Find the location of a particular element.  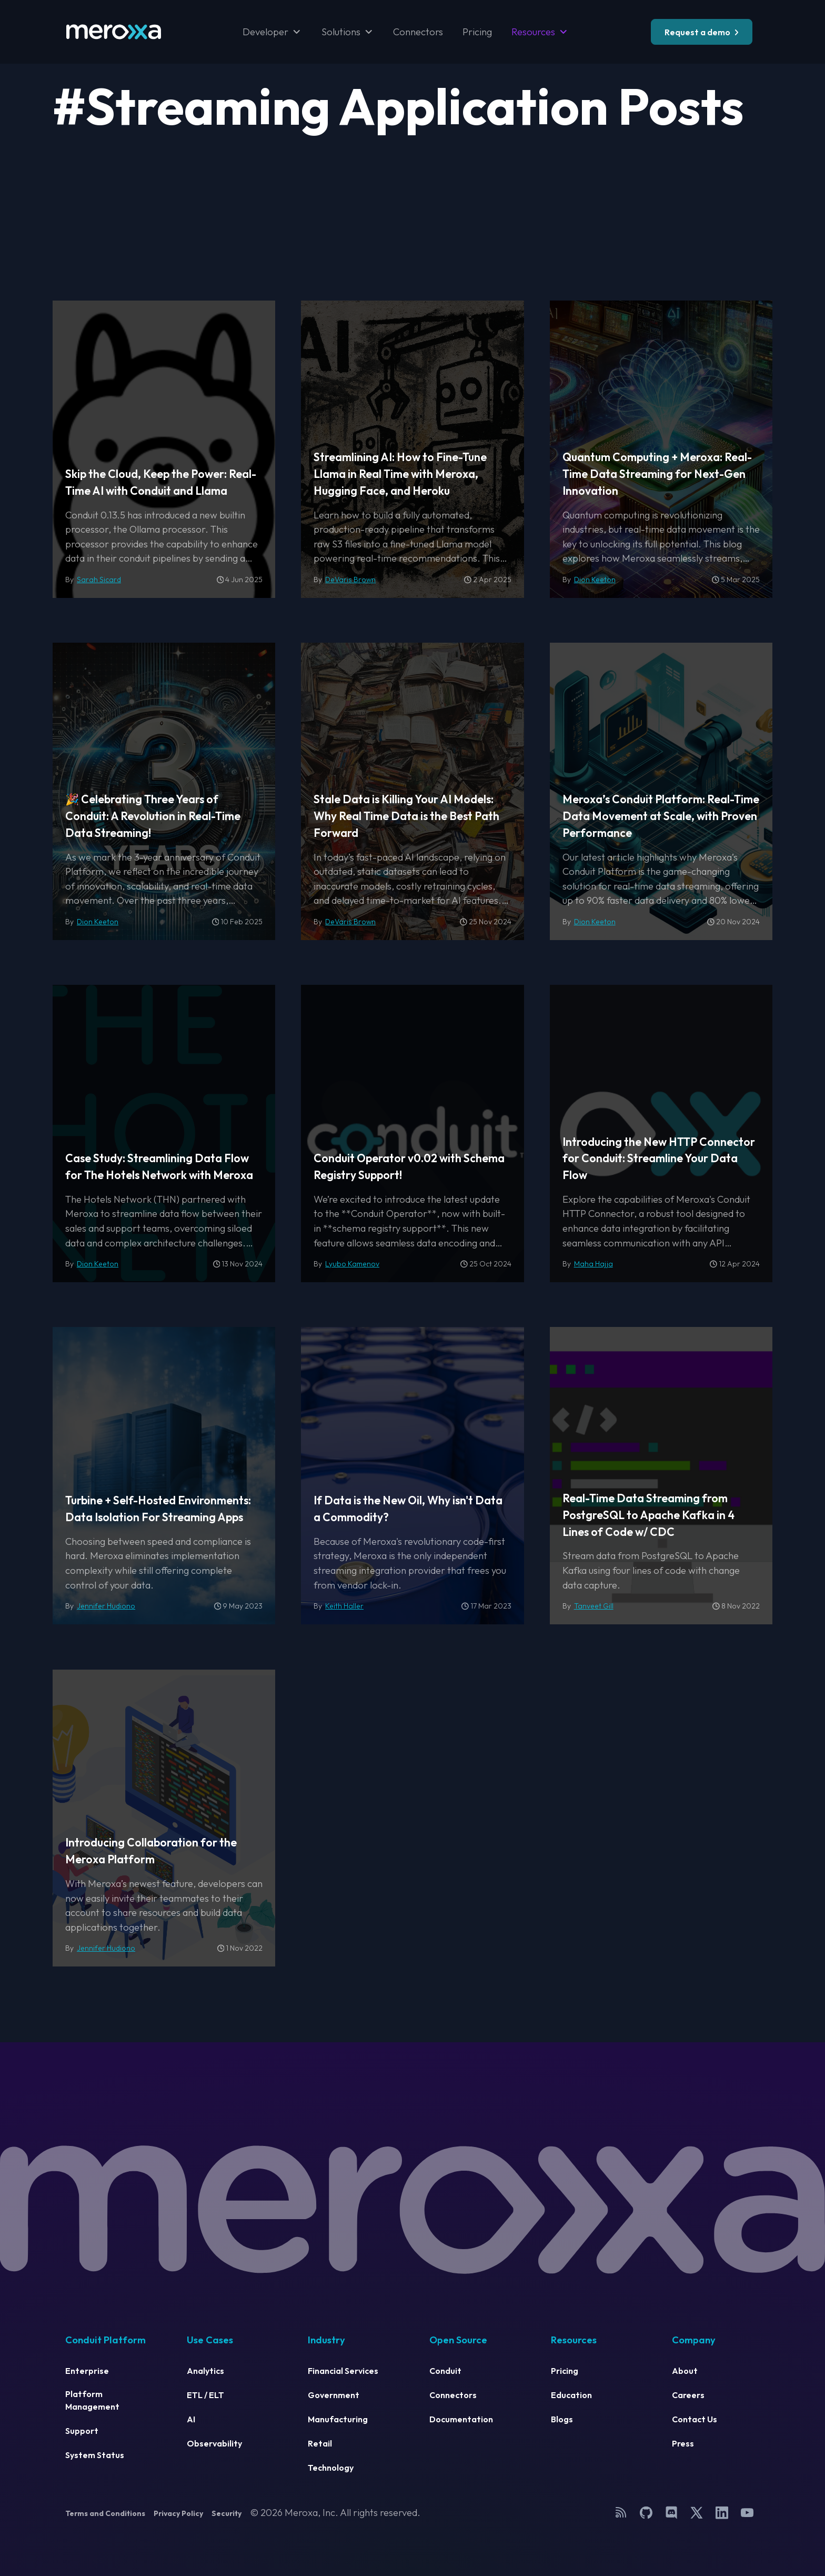

Maha Hajja is located at coordinates (593, 1264).